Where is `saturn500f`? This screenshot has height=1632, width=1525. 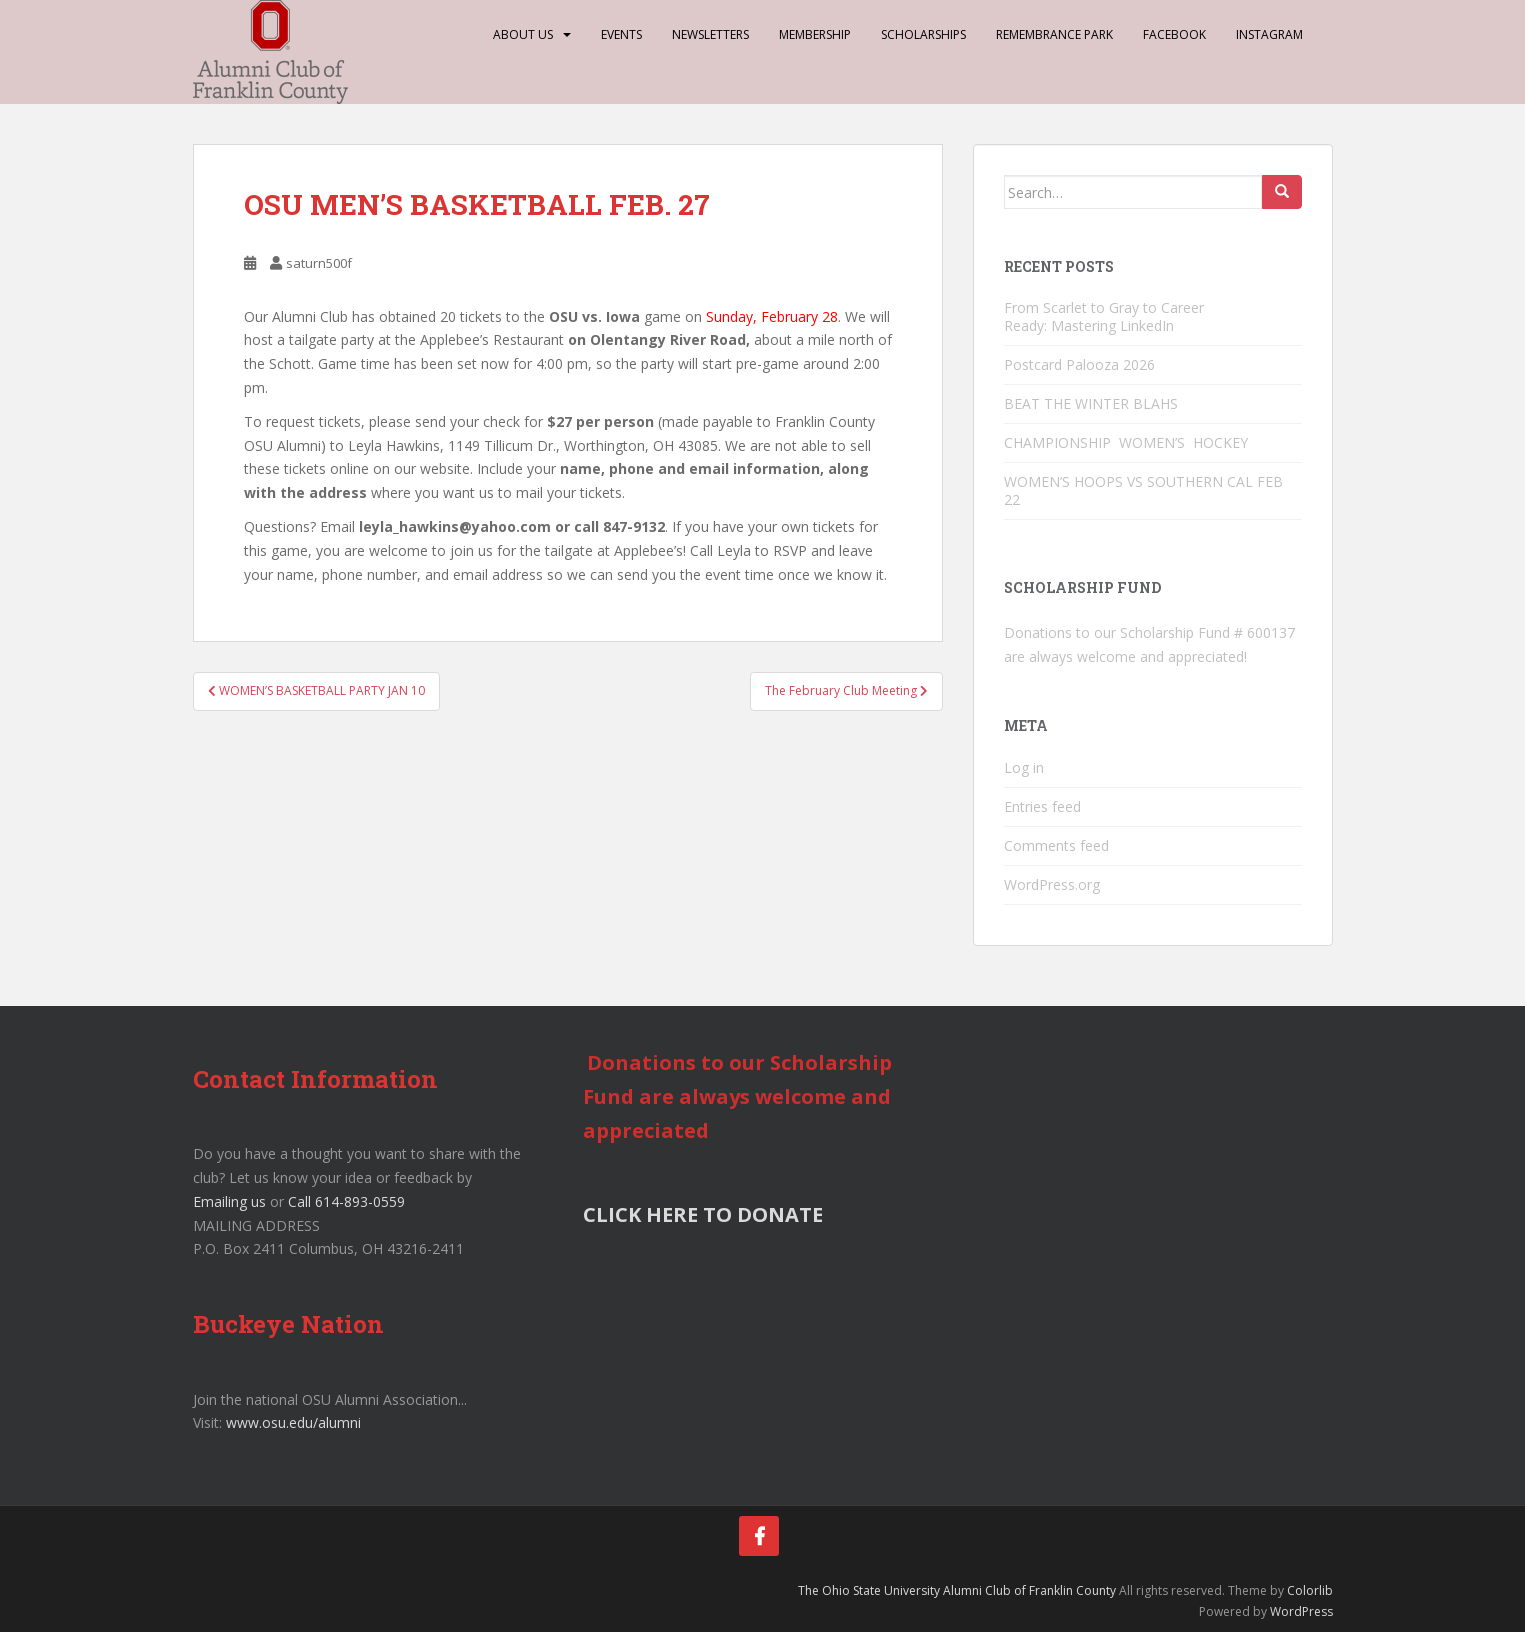 saturn500f is located at coordinates (319, 263).